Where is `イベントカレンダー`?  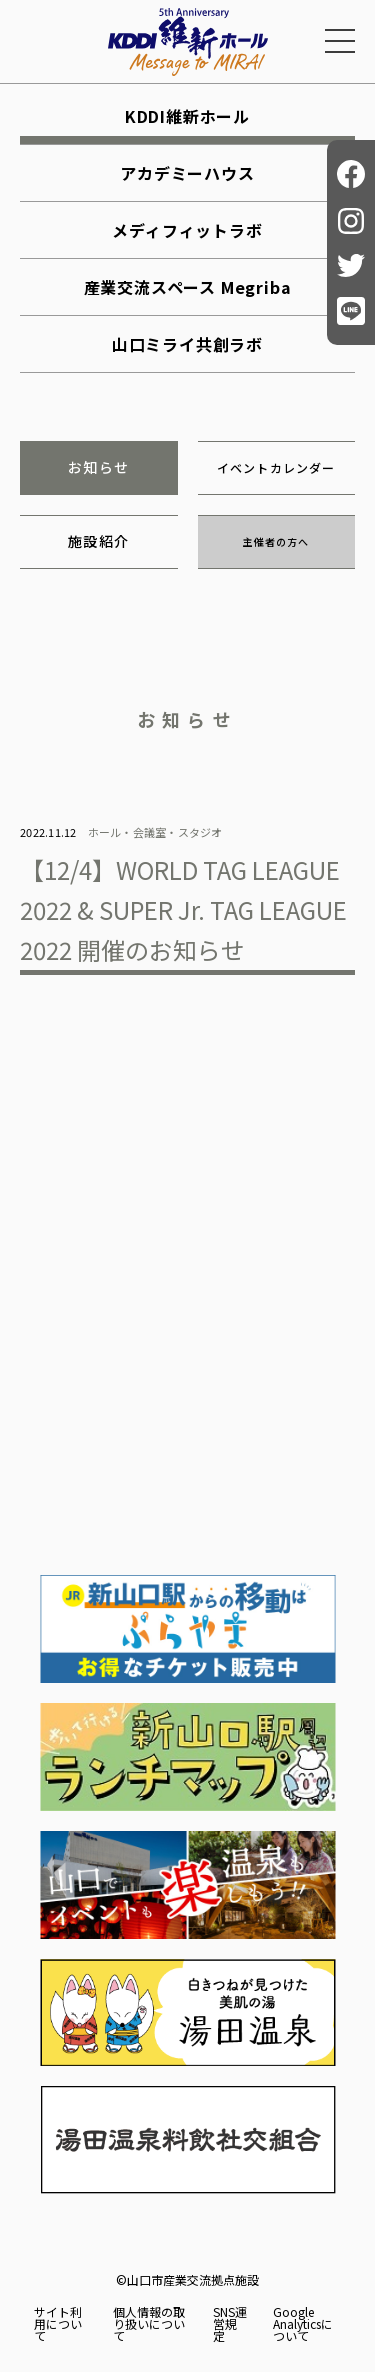
イベントカレンダー is located at coordinates (276, 467).